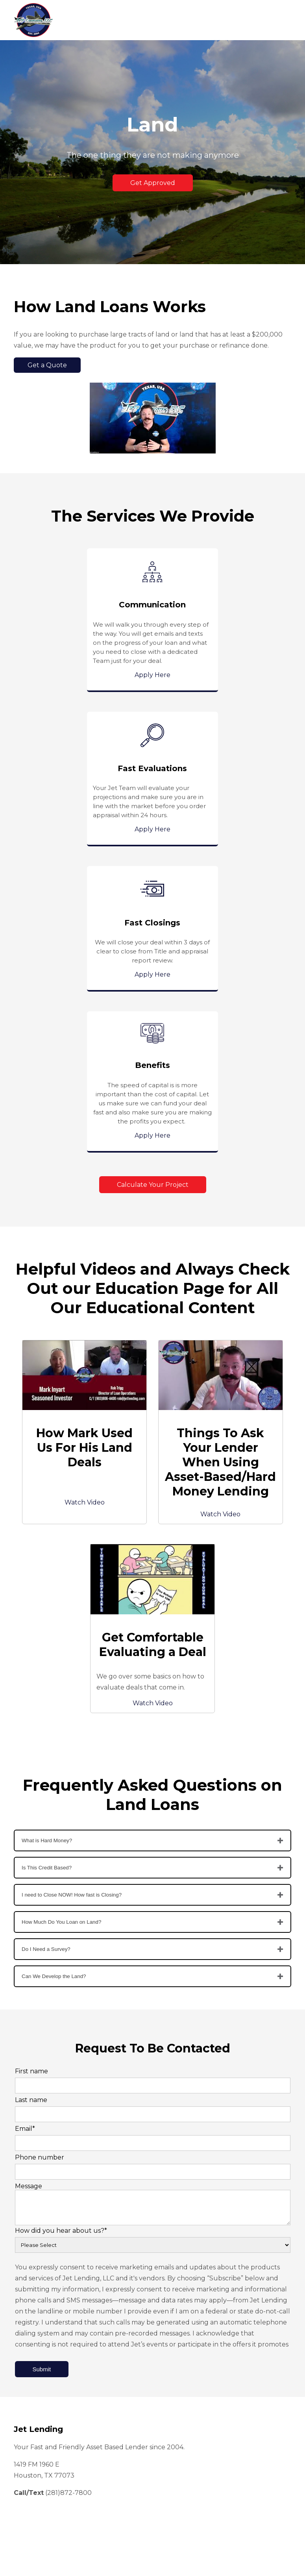 Image resolution: width=305 pixels, height=2576 pixels. I want to click on Is This Credit Based?, so click(47, 1568).